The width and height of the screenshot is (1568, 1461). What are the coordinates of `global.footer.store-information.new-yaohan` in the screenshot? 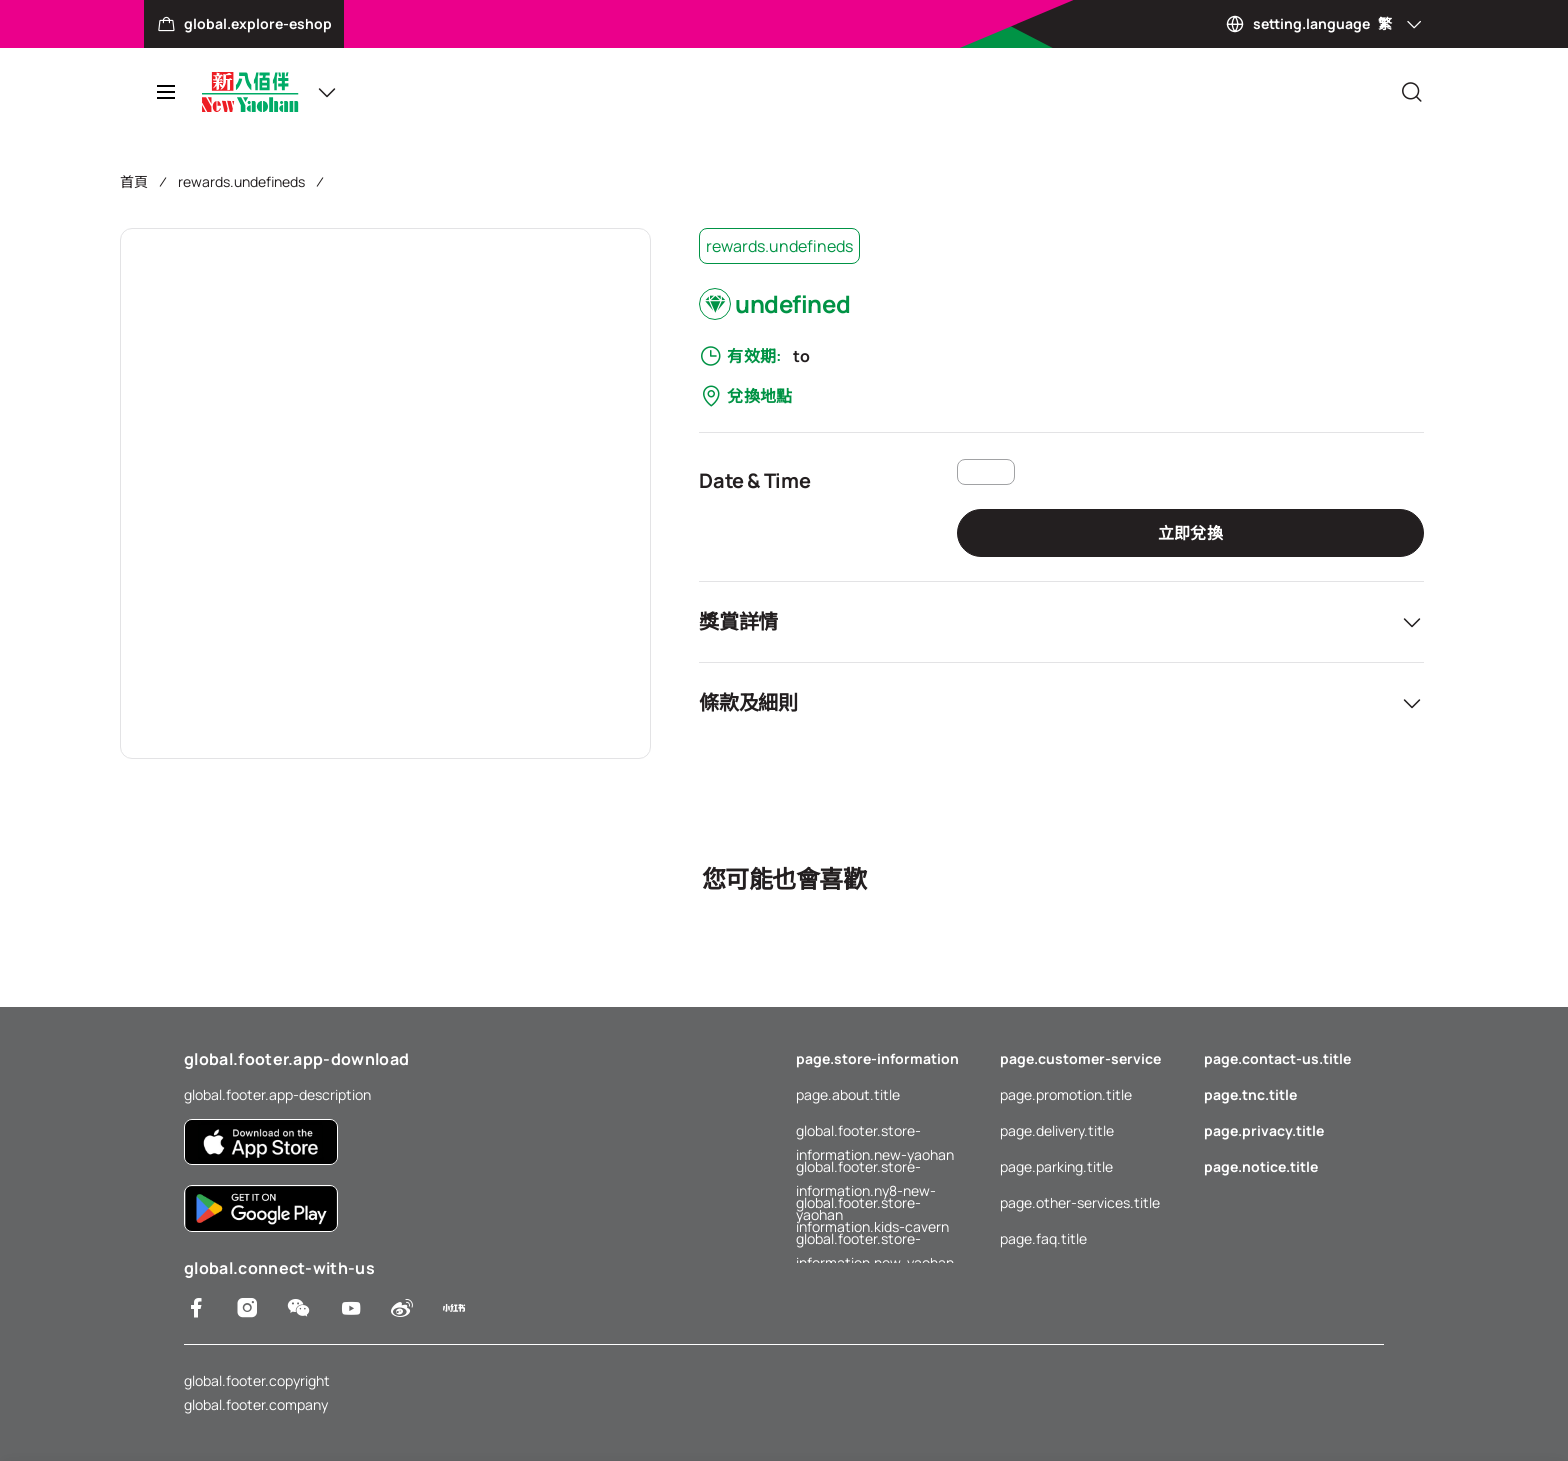 It's located at (875, 1132).